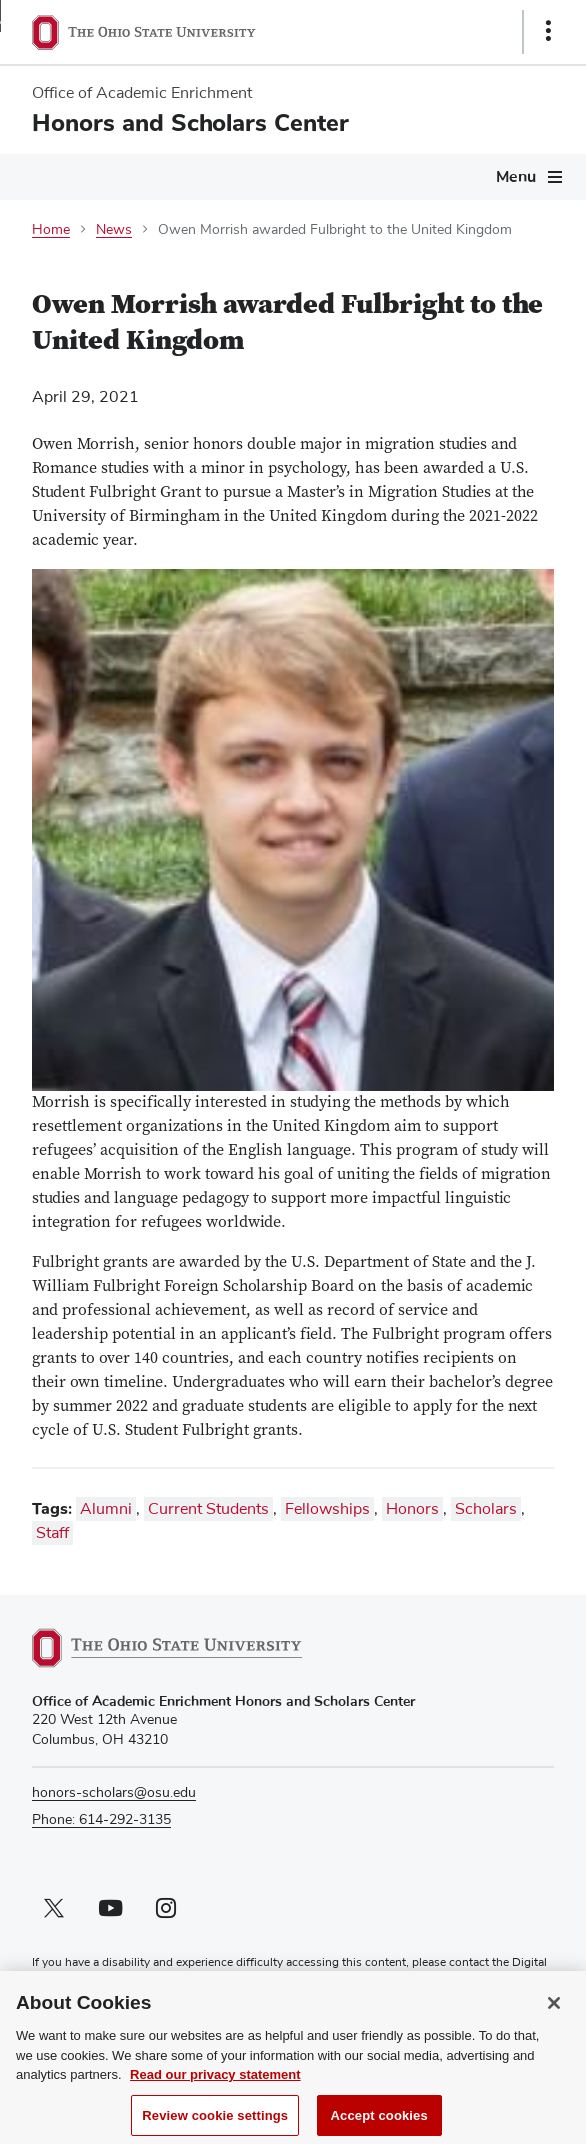  What do you see at coordinates (412, 1509) in the screenshot?
I see `Honors` at bounding box center [412, 1509].